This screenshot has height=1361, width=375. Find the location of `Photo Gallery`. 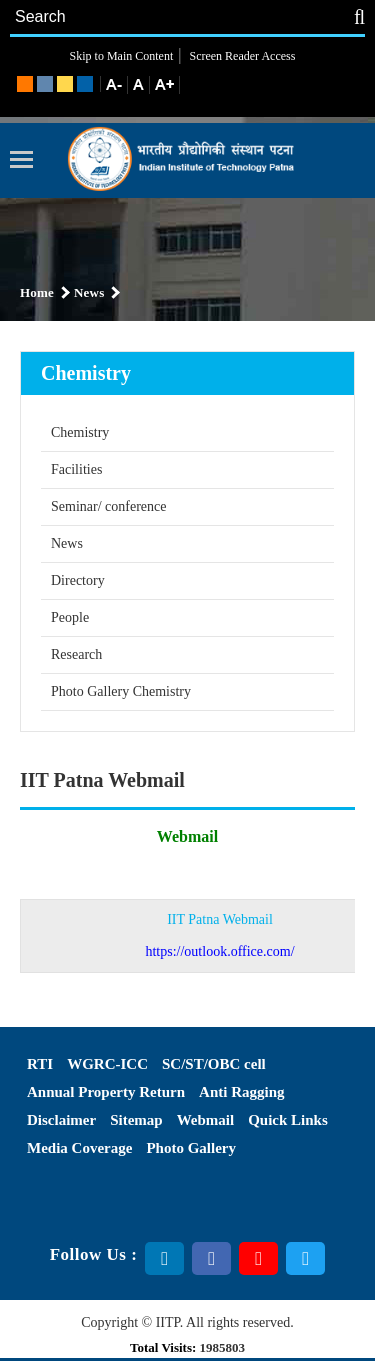

Photo Gallery is located at coordinates (191, 1148).